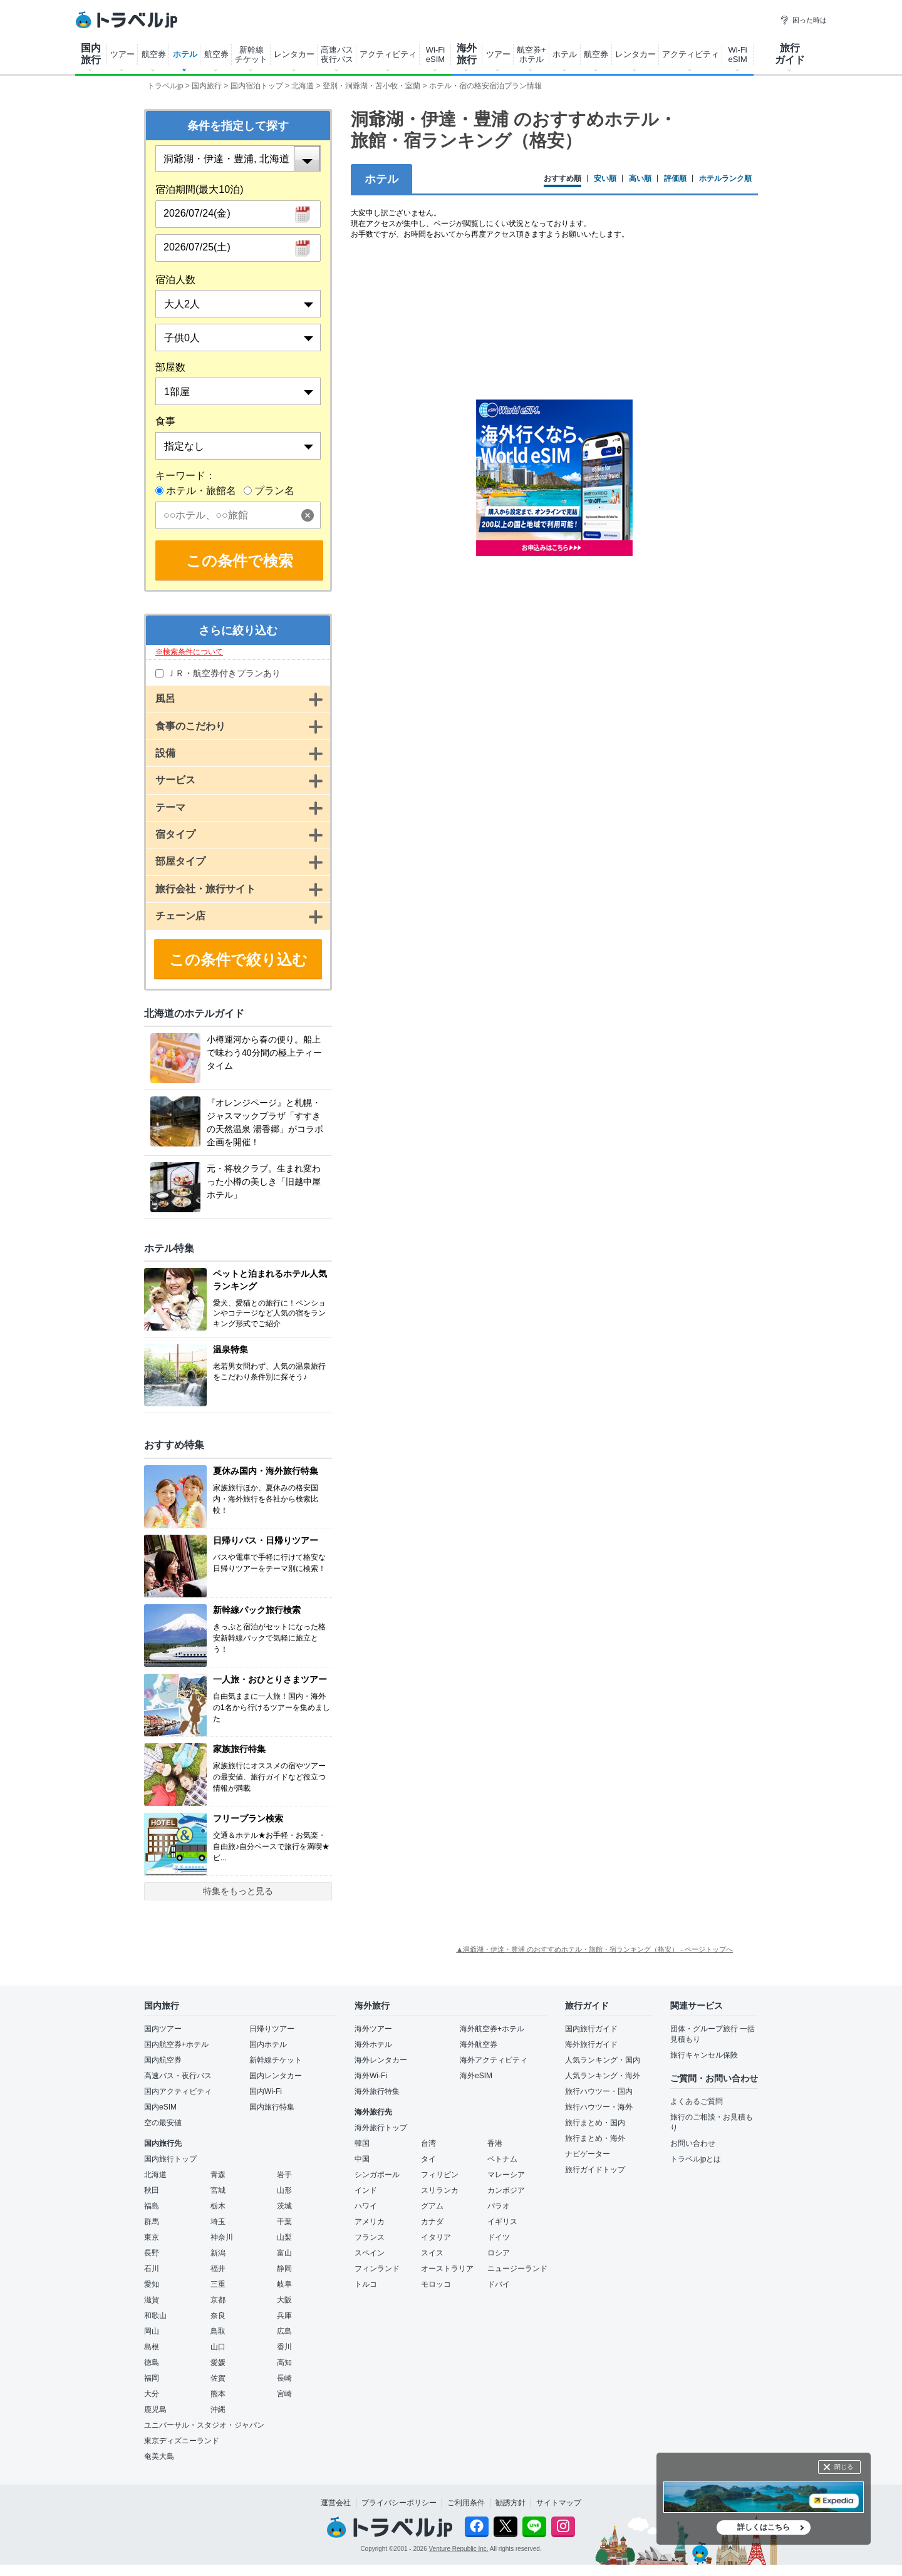  I want to click on 岡山, so click(151, 2331).